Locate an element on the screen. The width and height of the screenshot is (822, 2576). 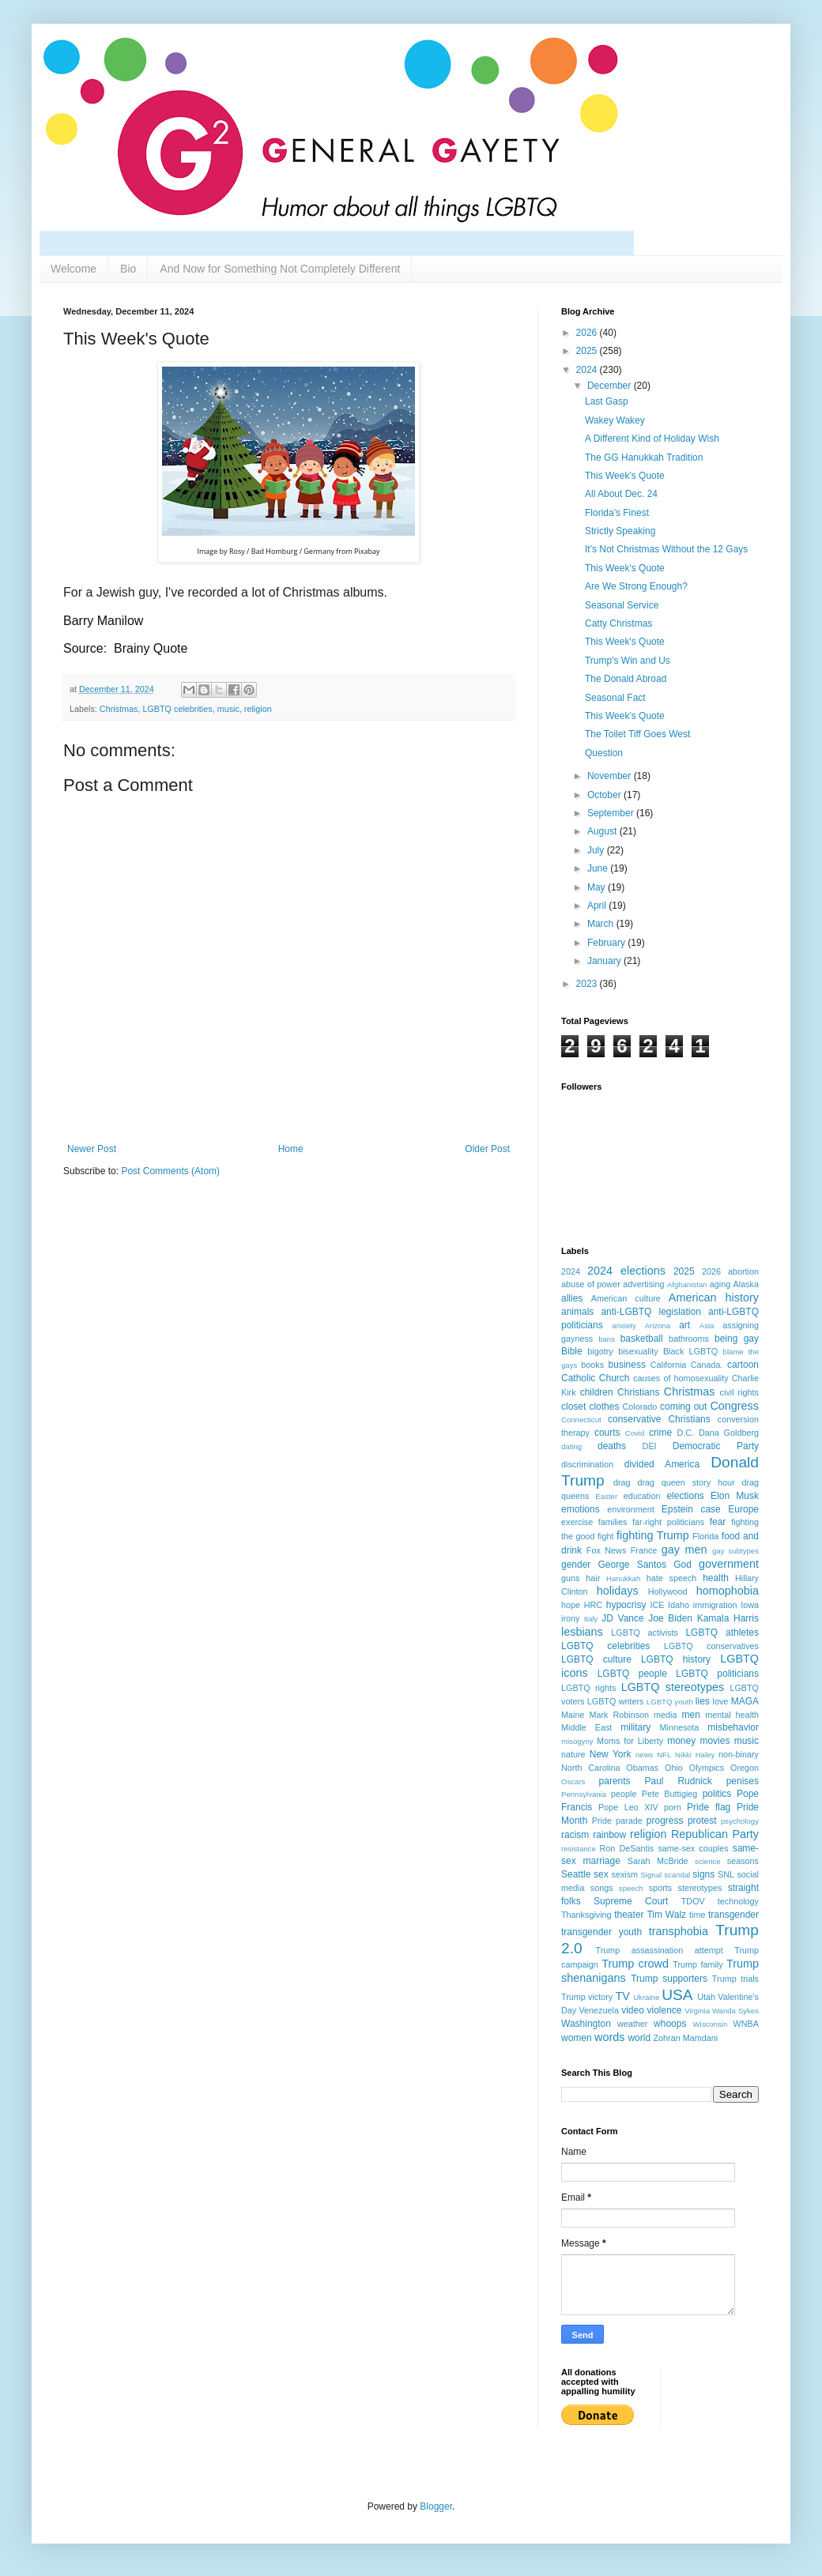
LGBTQ politicians is located at coordinates (717, 1673).